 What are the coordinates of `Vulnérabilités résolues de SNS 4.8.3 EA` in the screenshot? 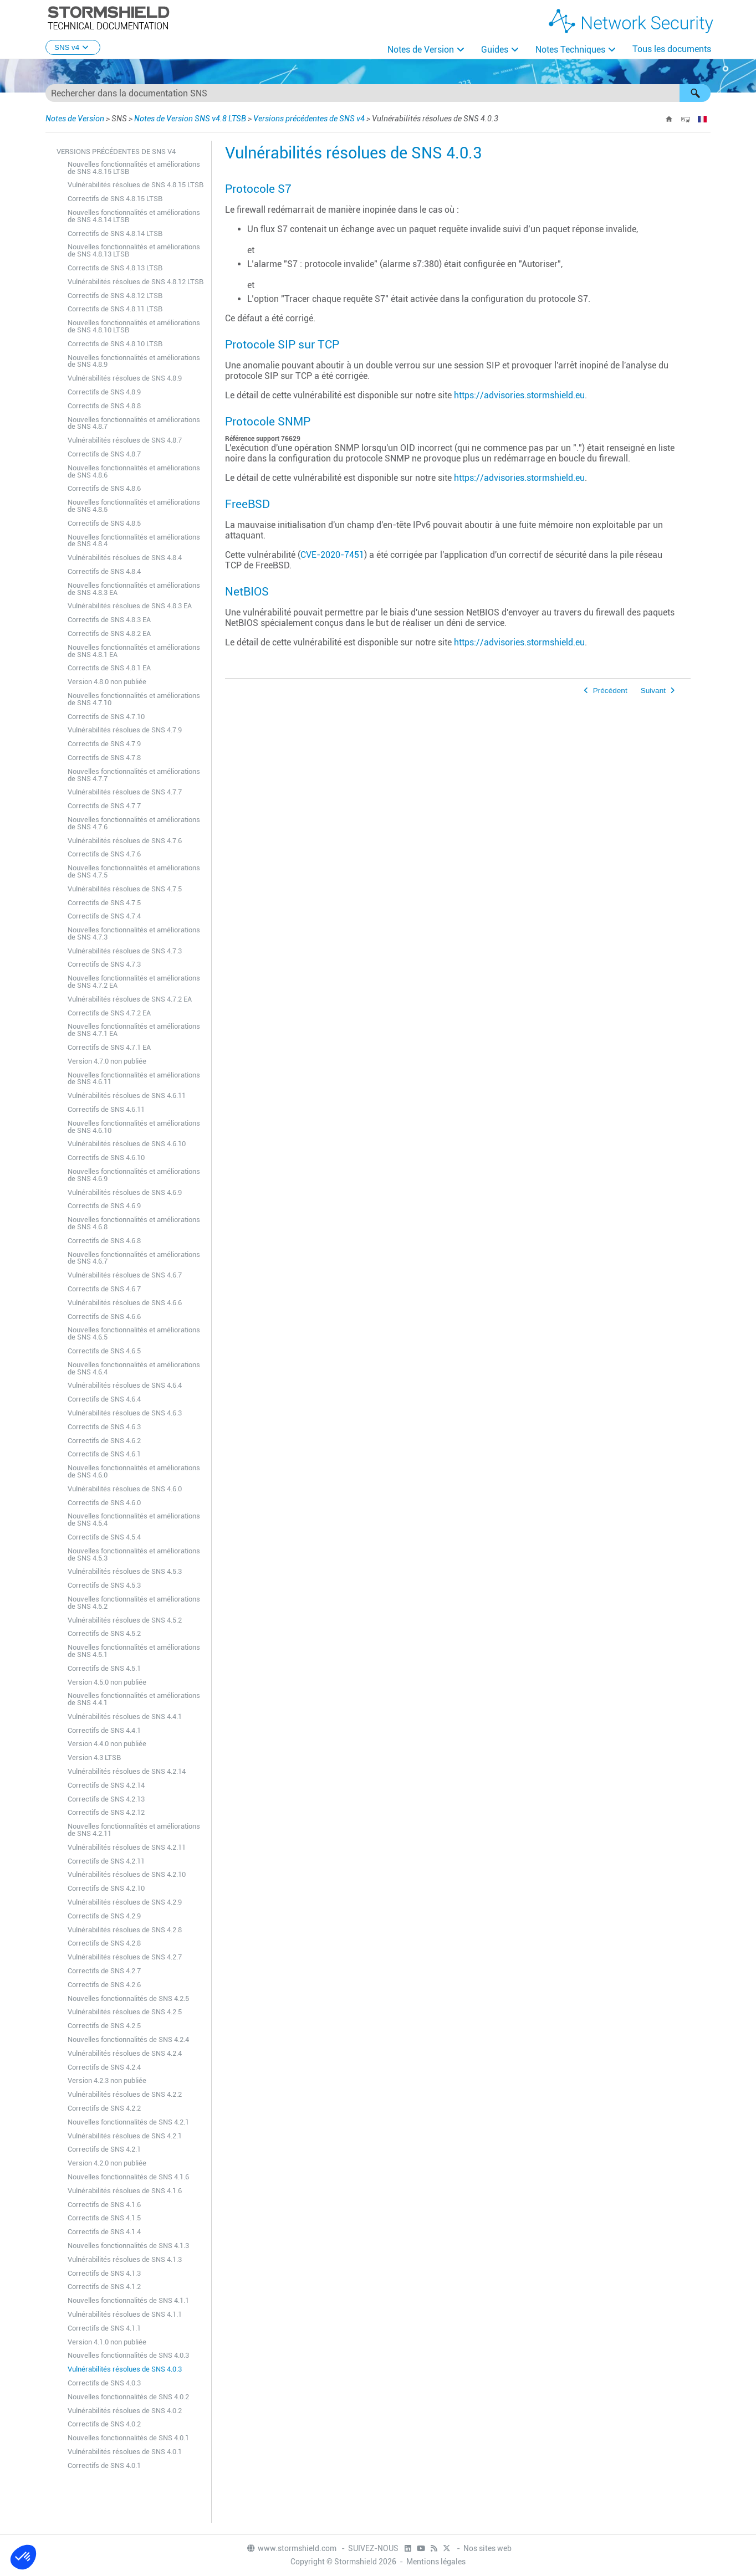 It's located at (130, 606).